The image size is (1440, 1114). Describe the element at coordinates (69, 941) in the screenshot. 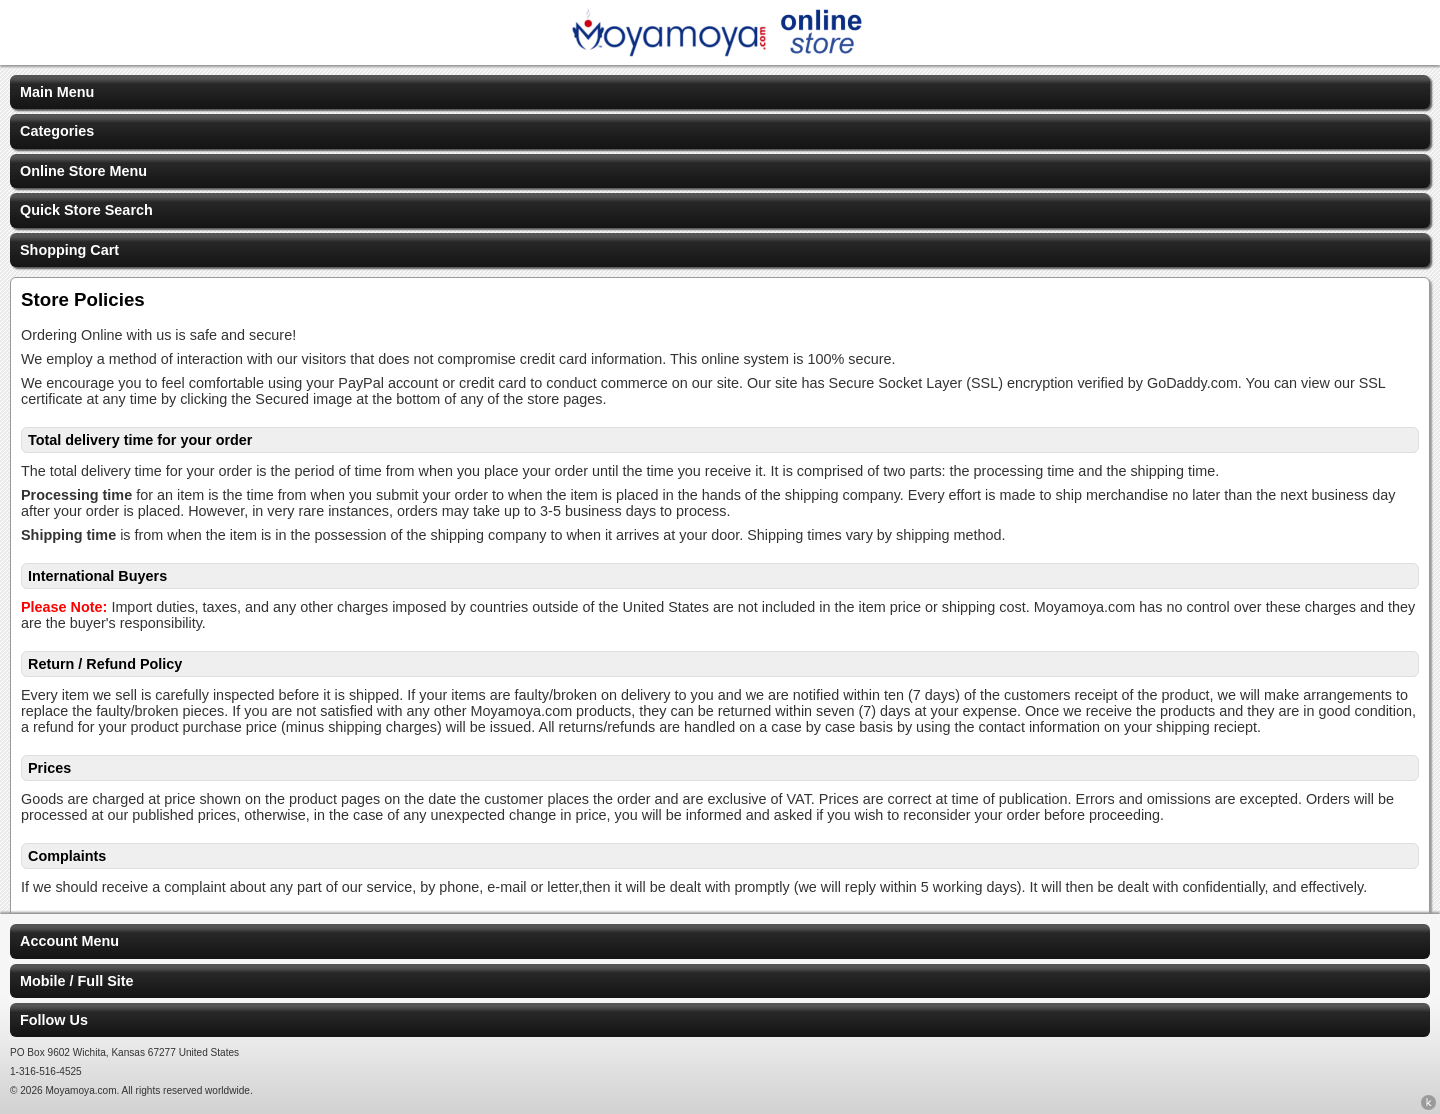

I see `Account Menu` at that location.